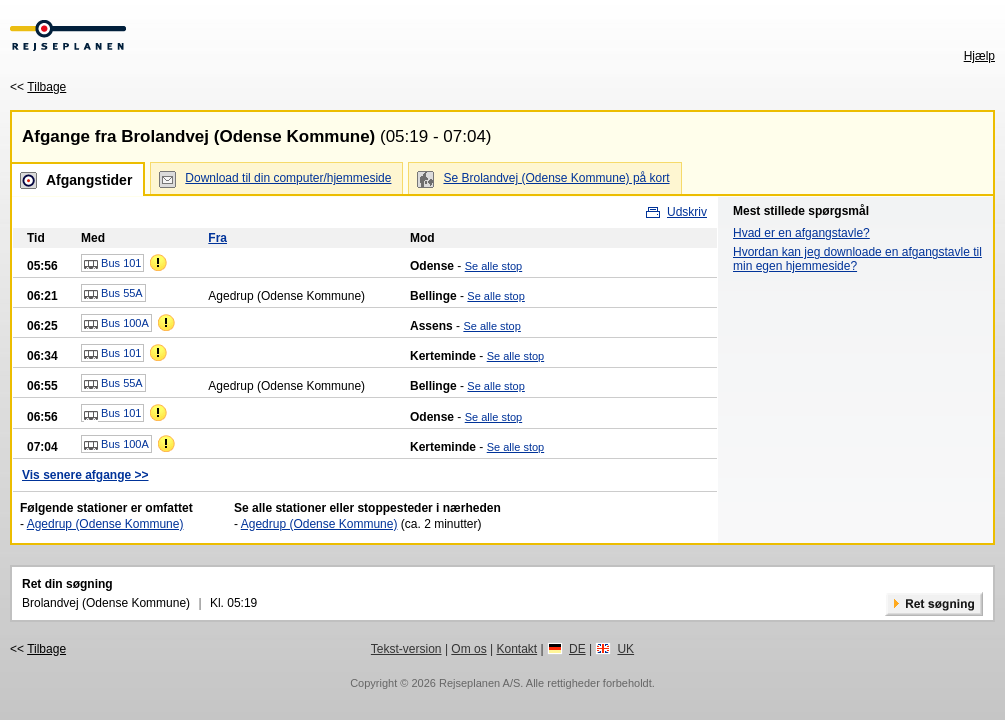  I want to click on Bus 100A, so click(116, 324).